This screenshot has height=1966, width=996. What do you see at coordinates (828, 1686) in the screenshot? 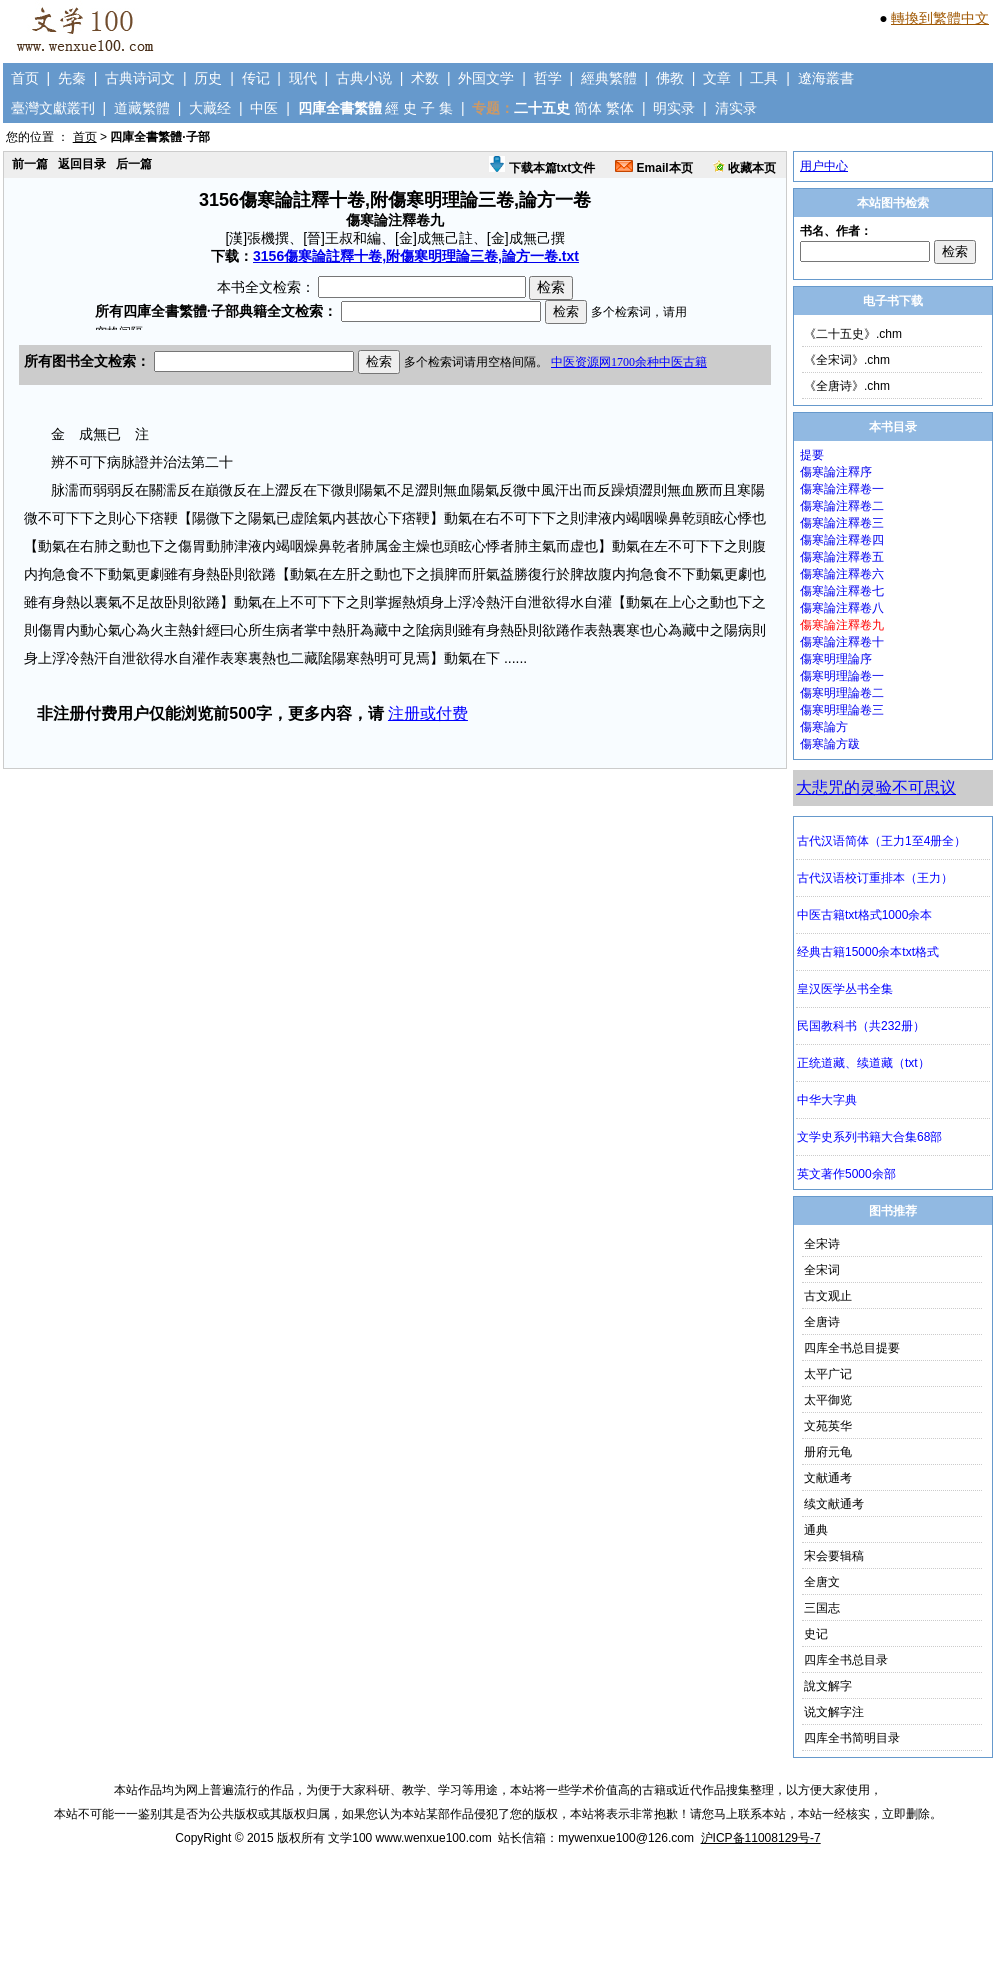
I see `說文解字` at bounding box center [828, 1686].